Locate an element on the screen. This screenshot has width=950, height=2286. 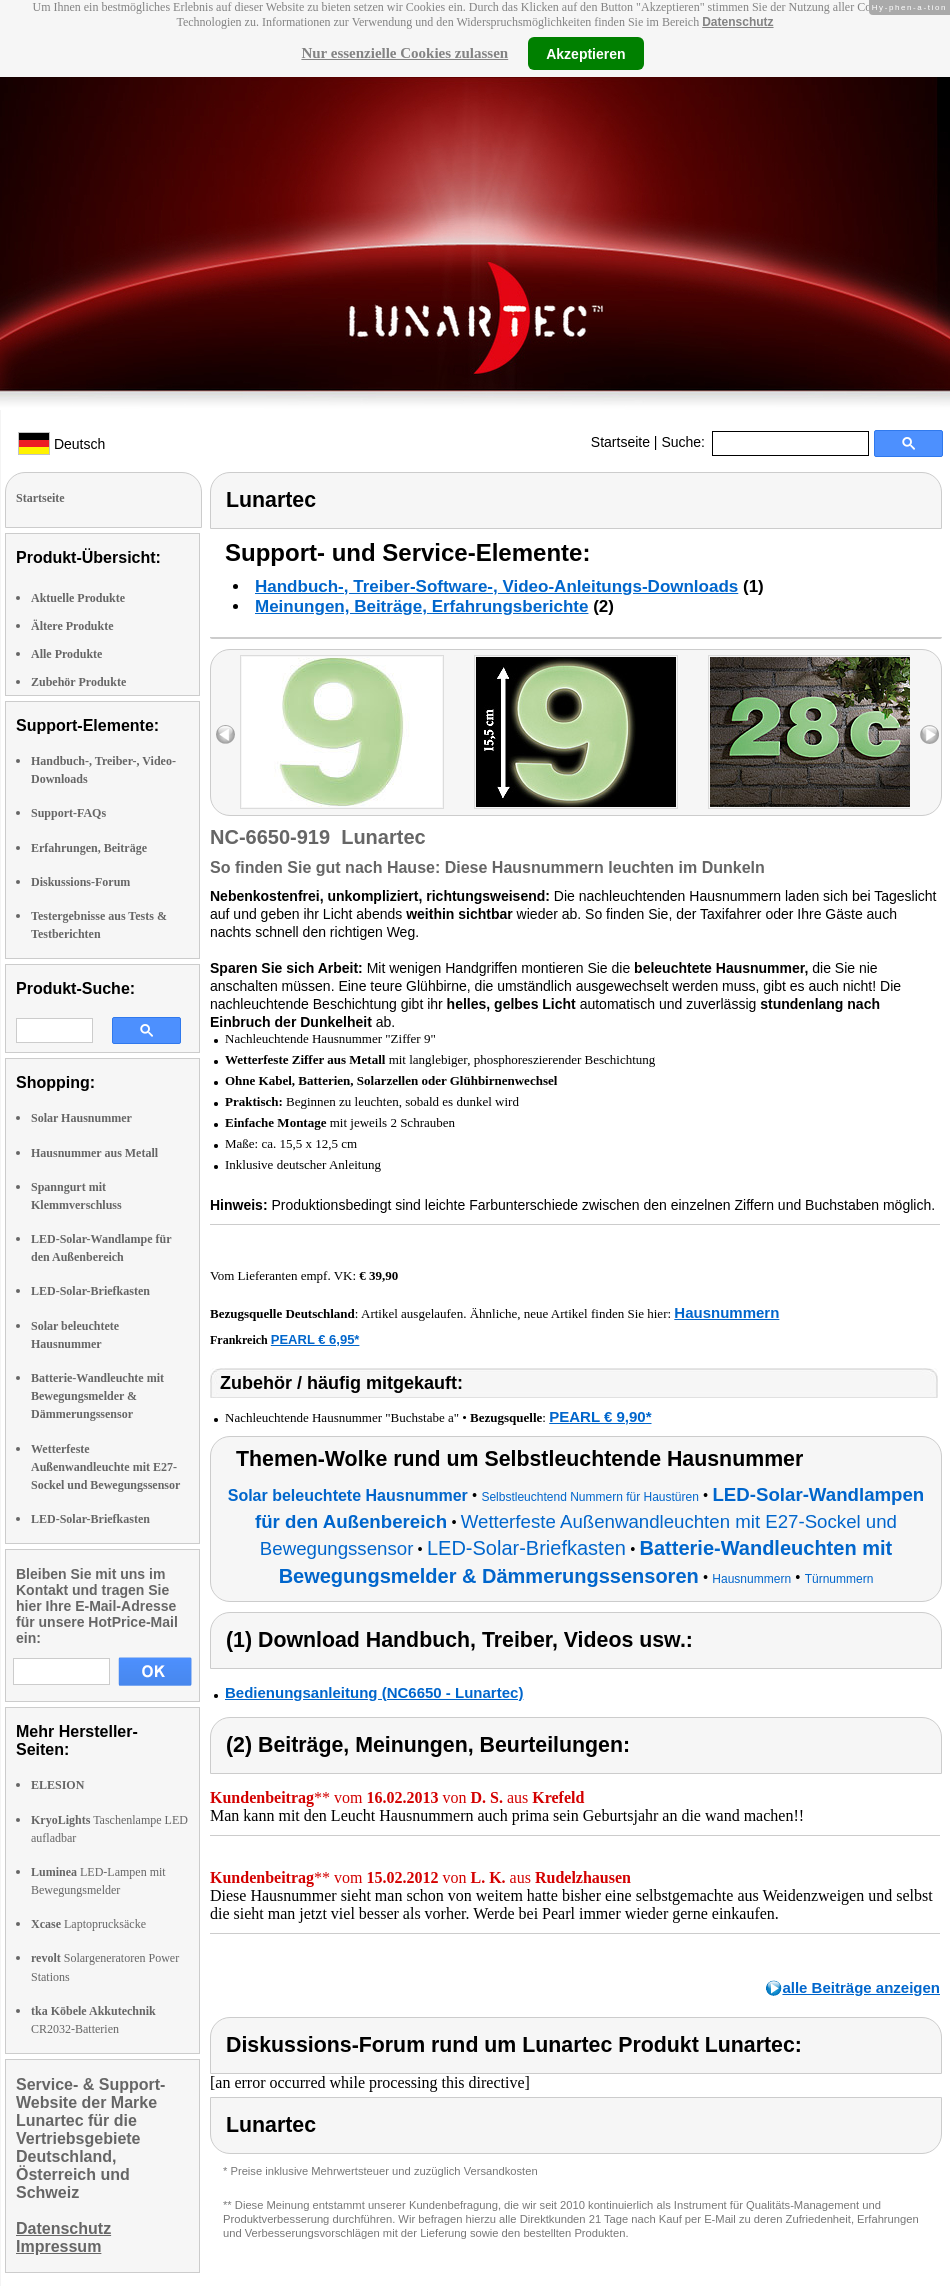
Startseite is located at coordinates (620, 442).